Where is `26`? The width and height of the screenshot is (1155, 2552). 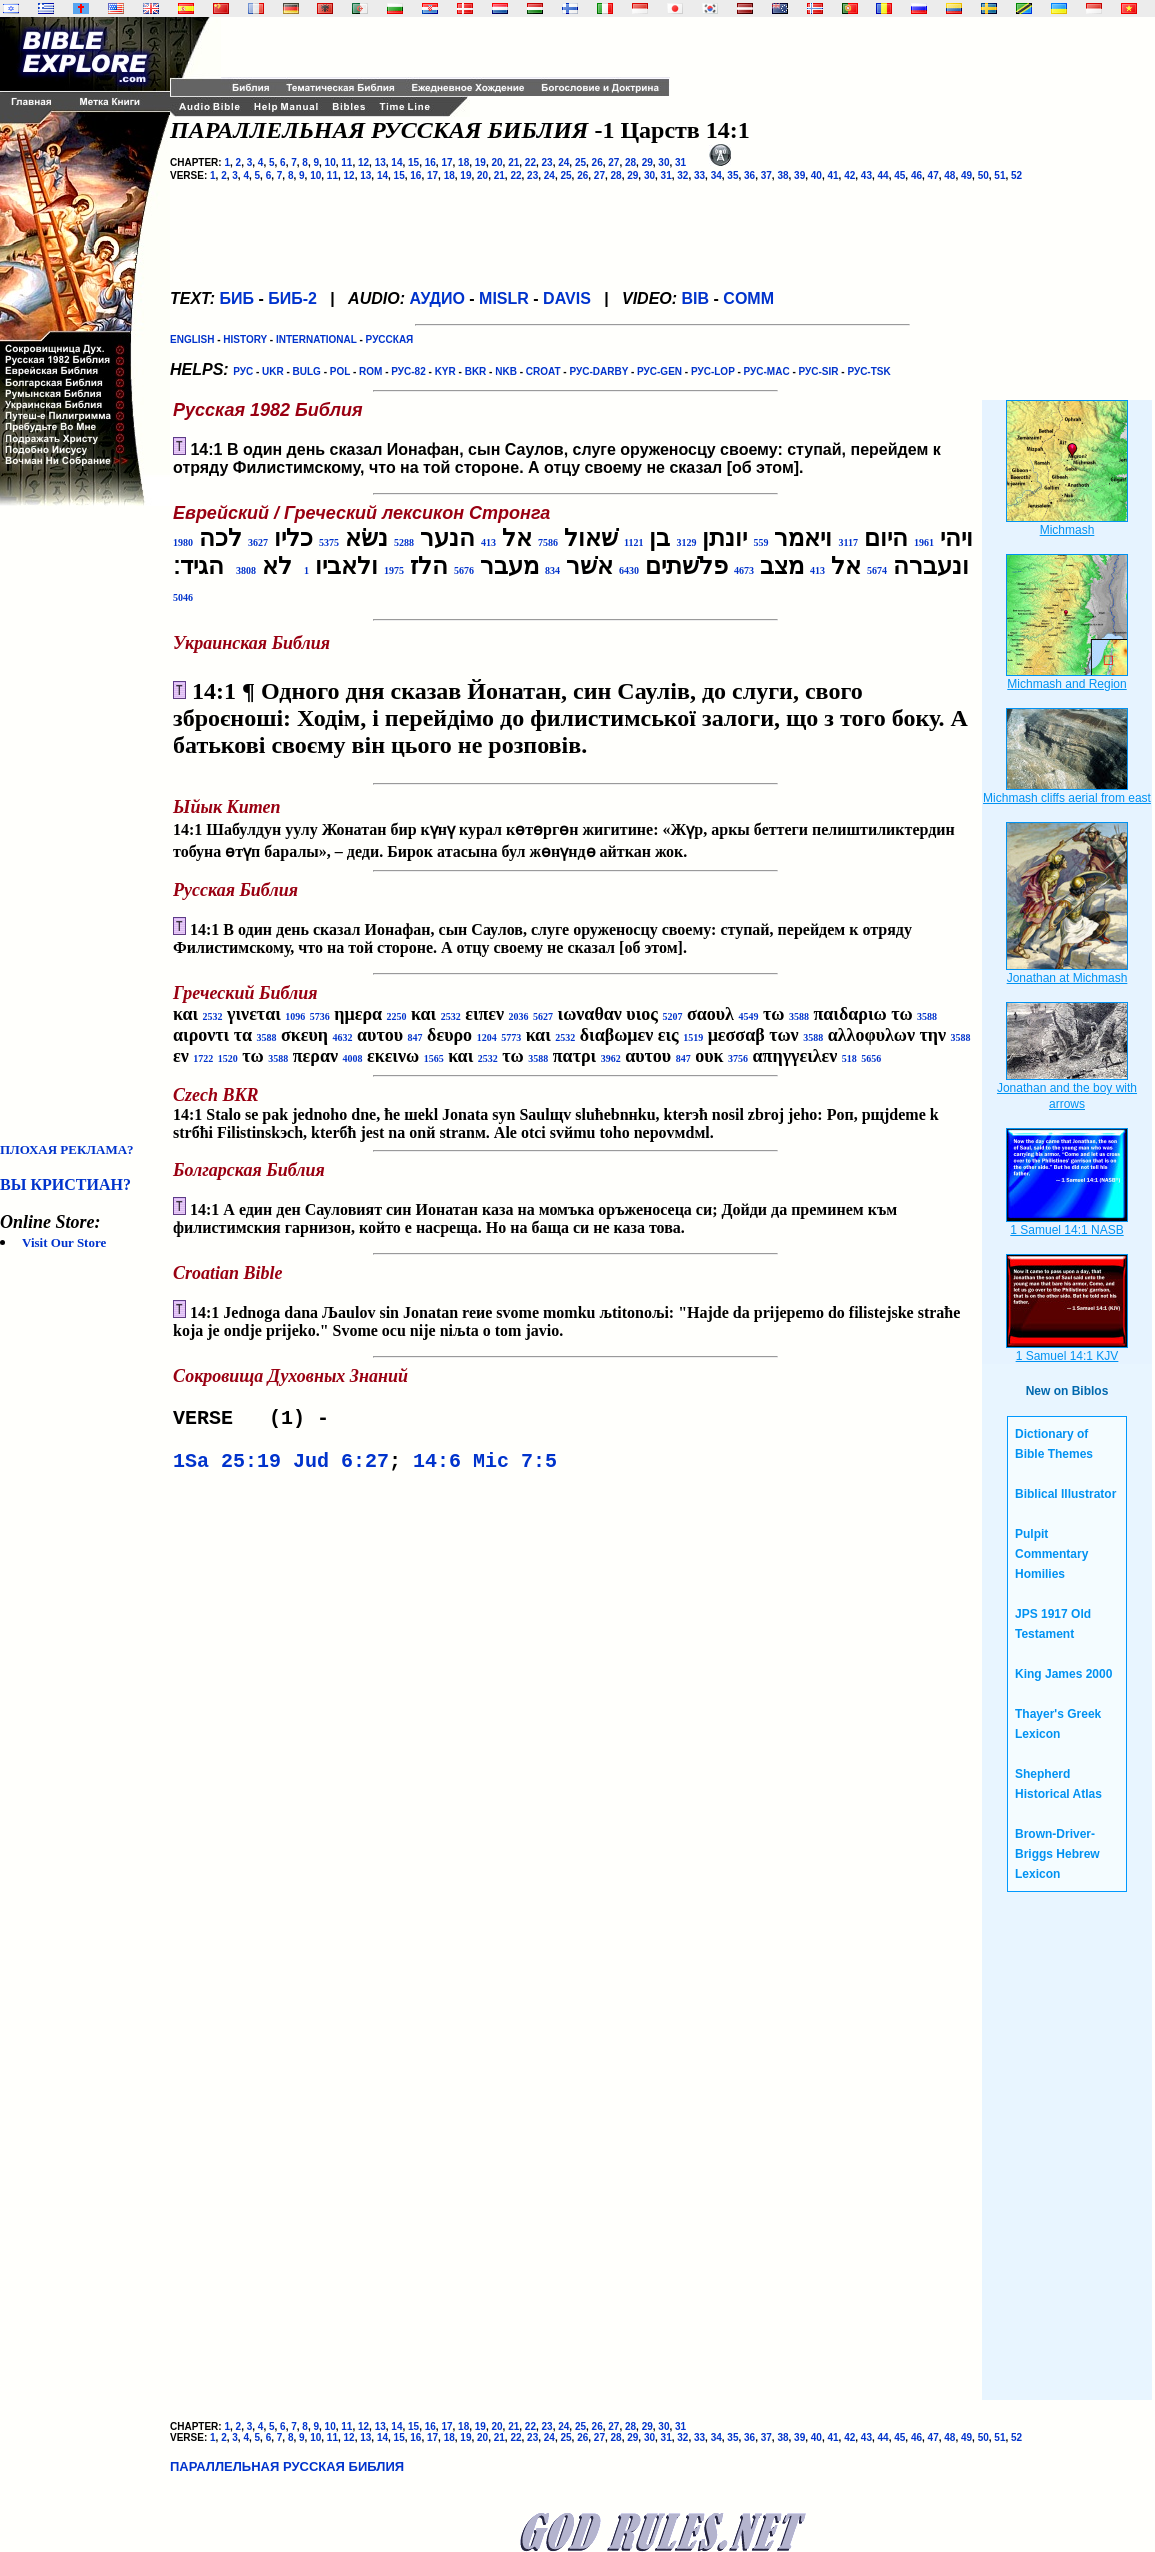
26 is located at coordinates (597, 162).